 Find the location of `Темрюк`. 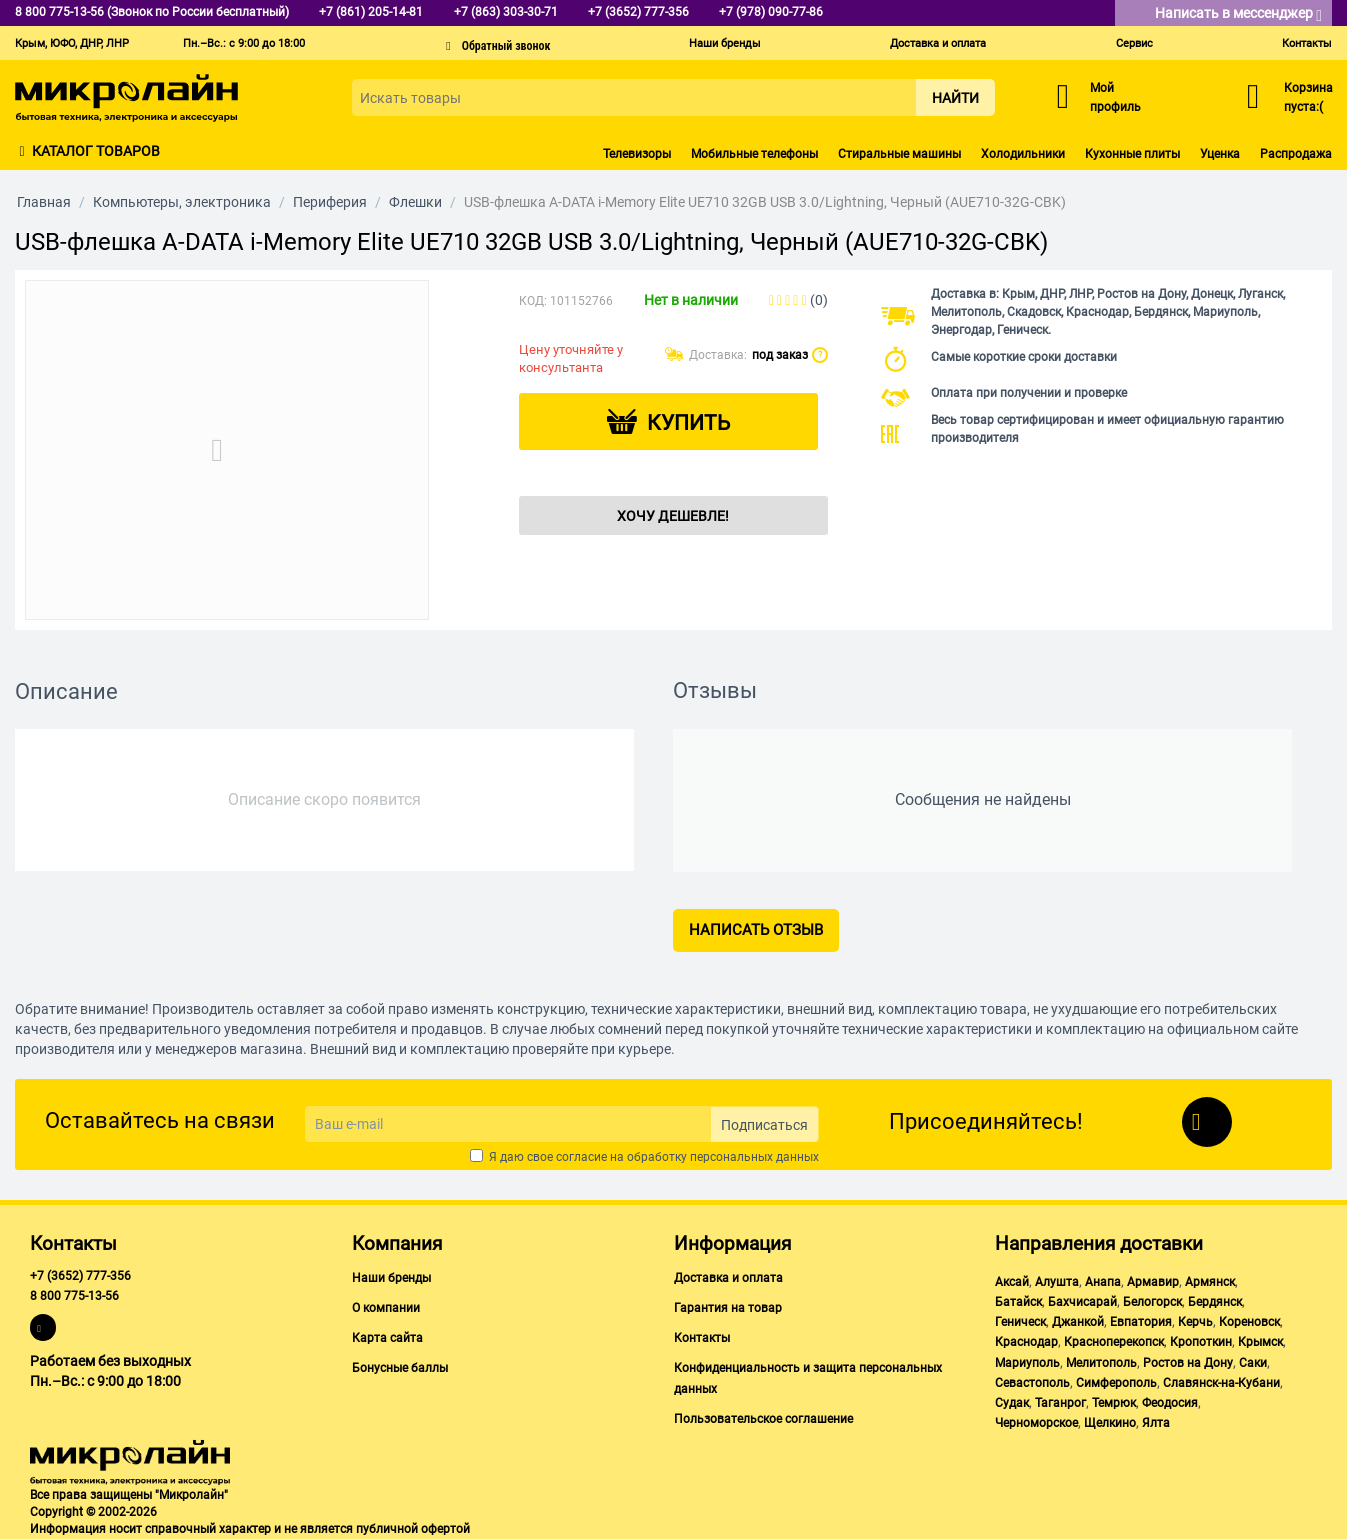

Темрюк is located at coordinates (1114, 1403).